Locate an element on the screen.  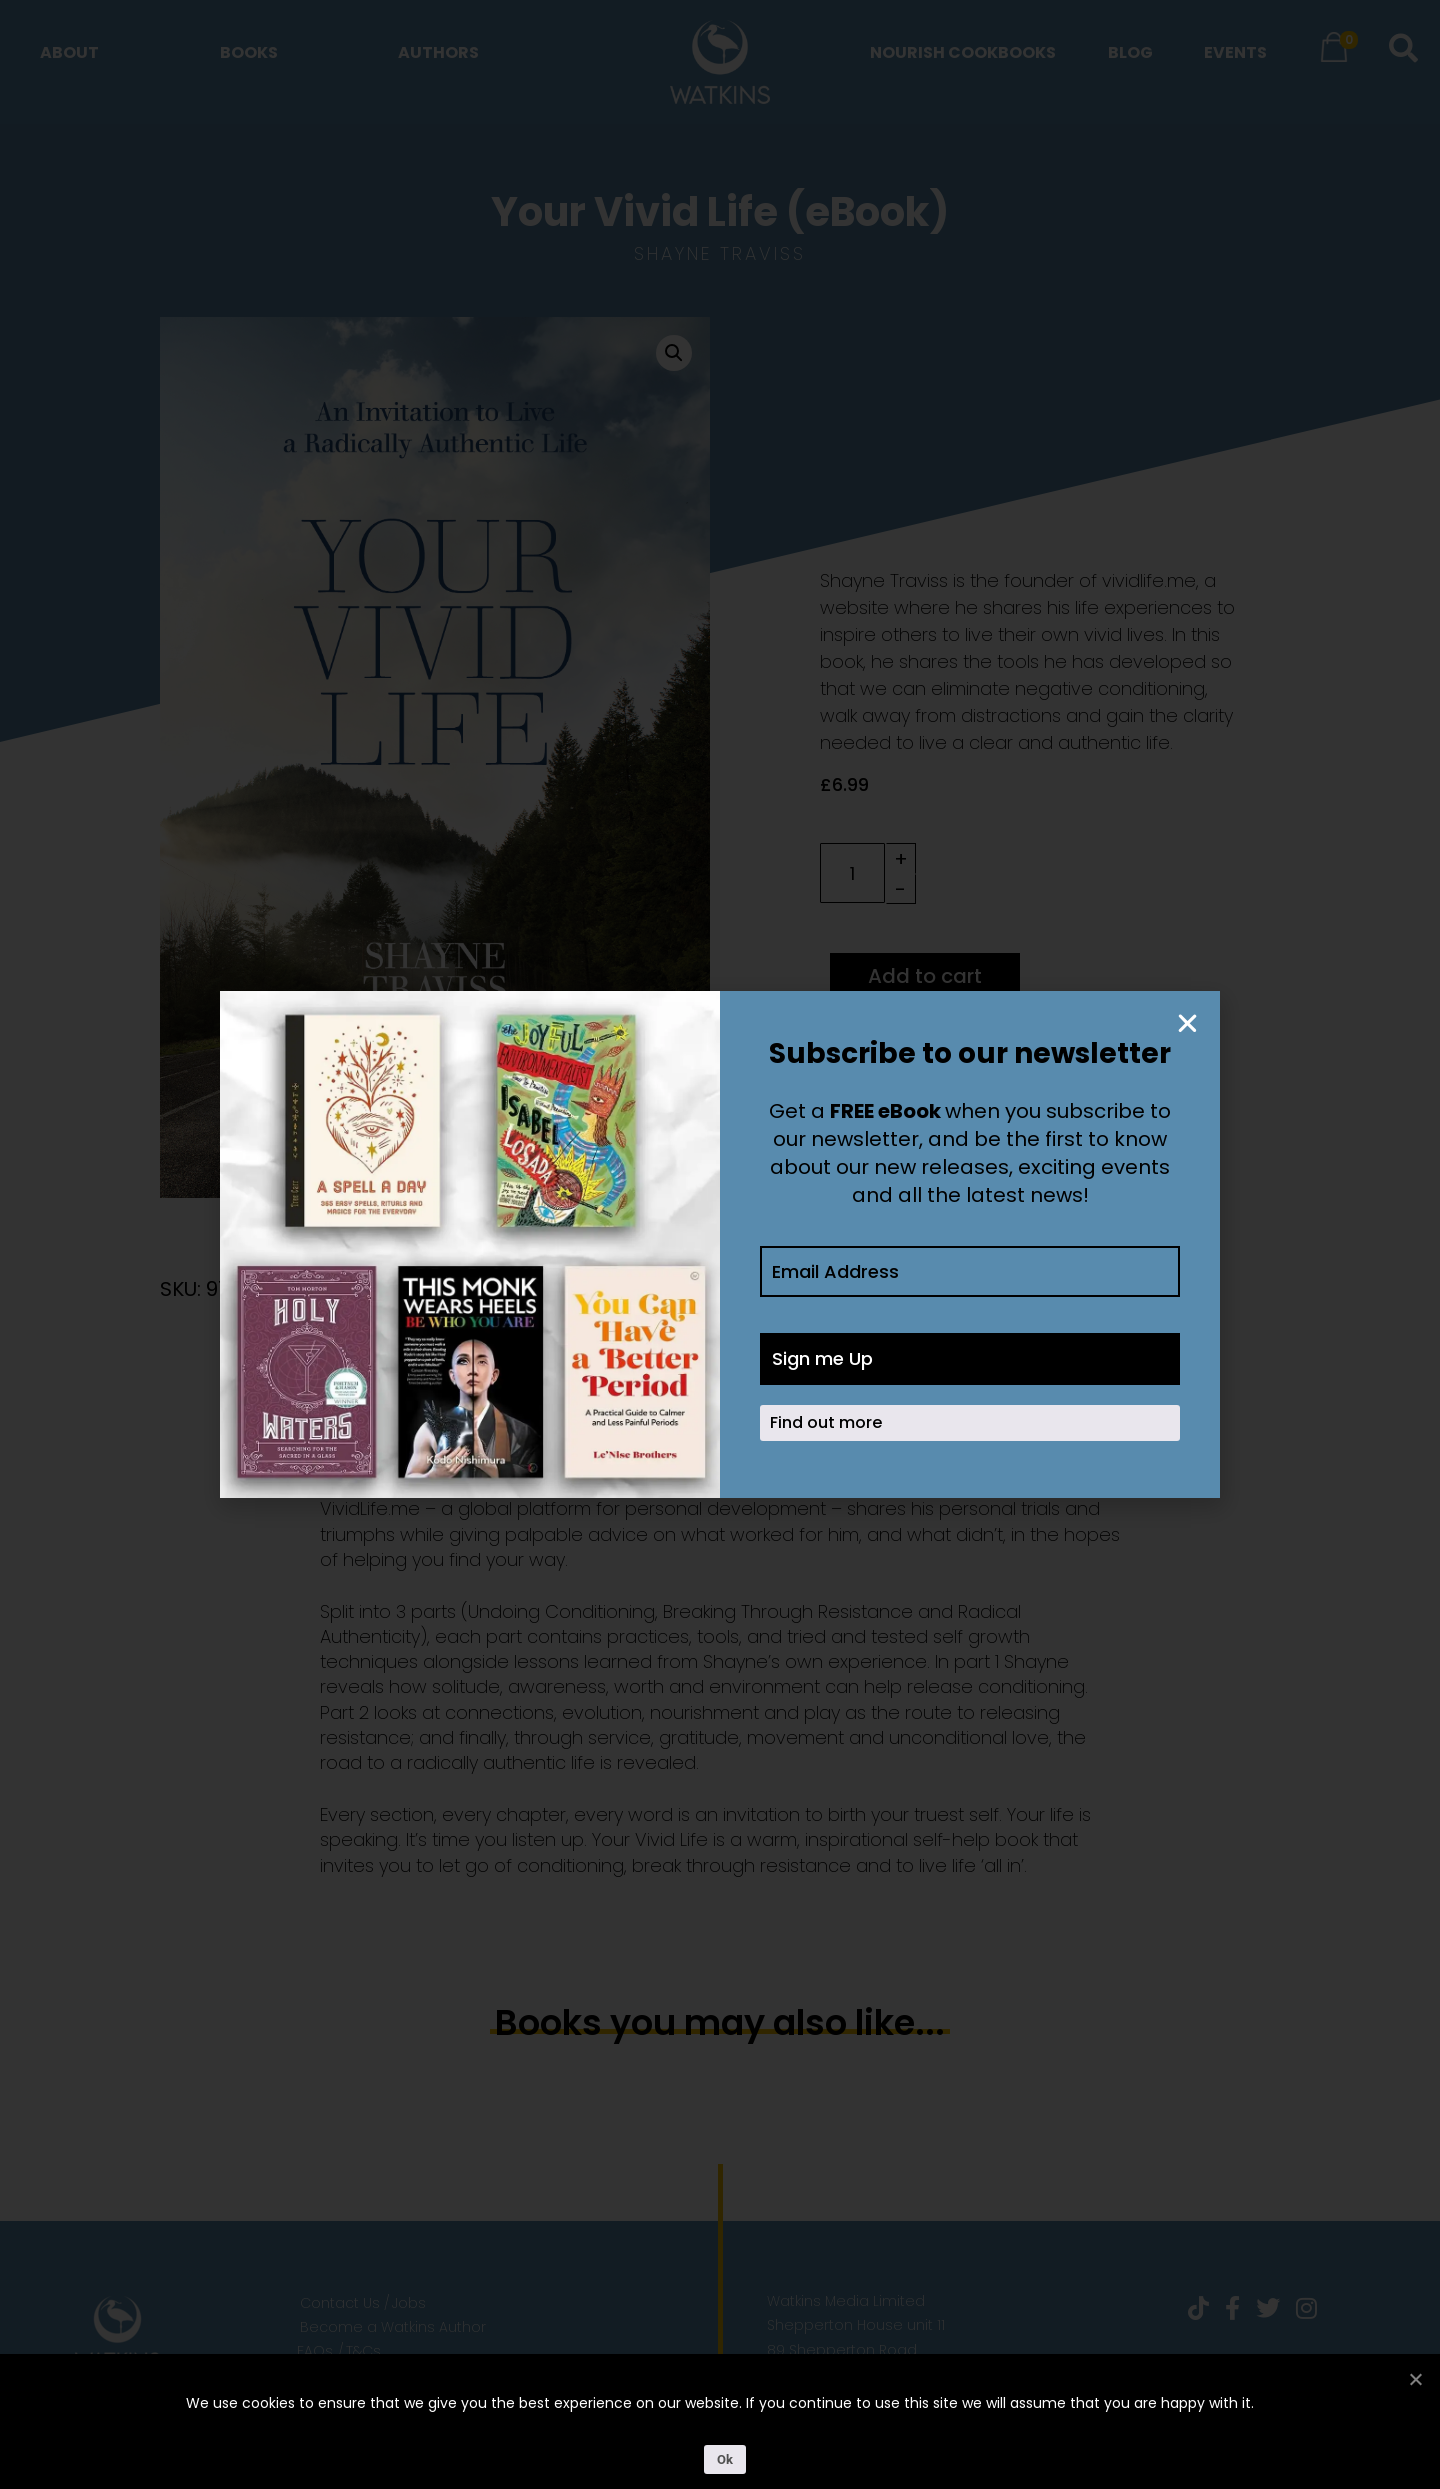
[button] is located at coordinates (674, 353).